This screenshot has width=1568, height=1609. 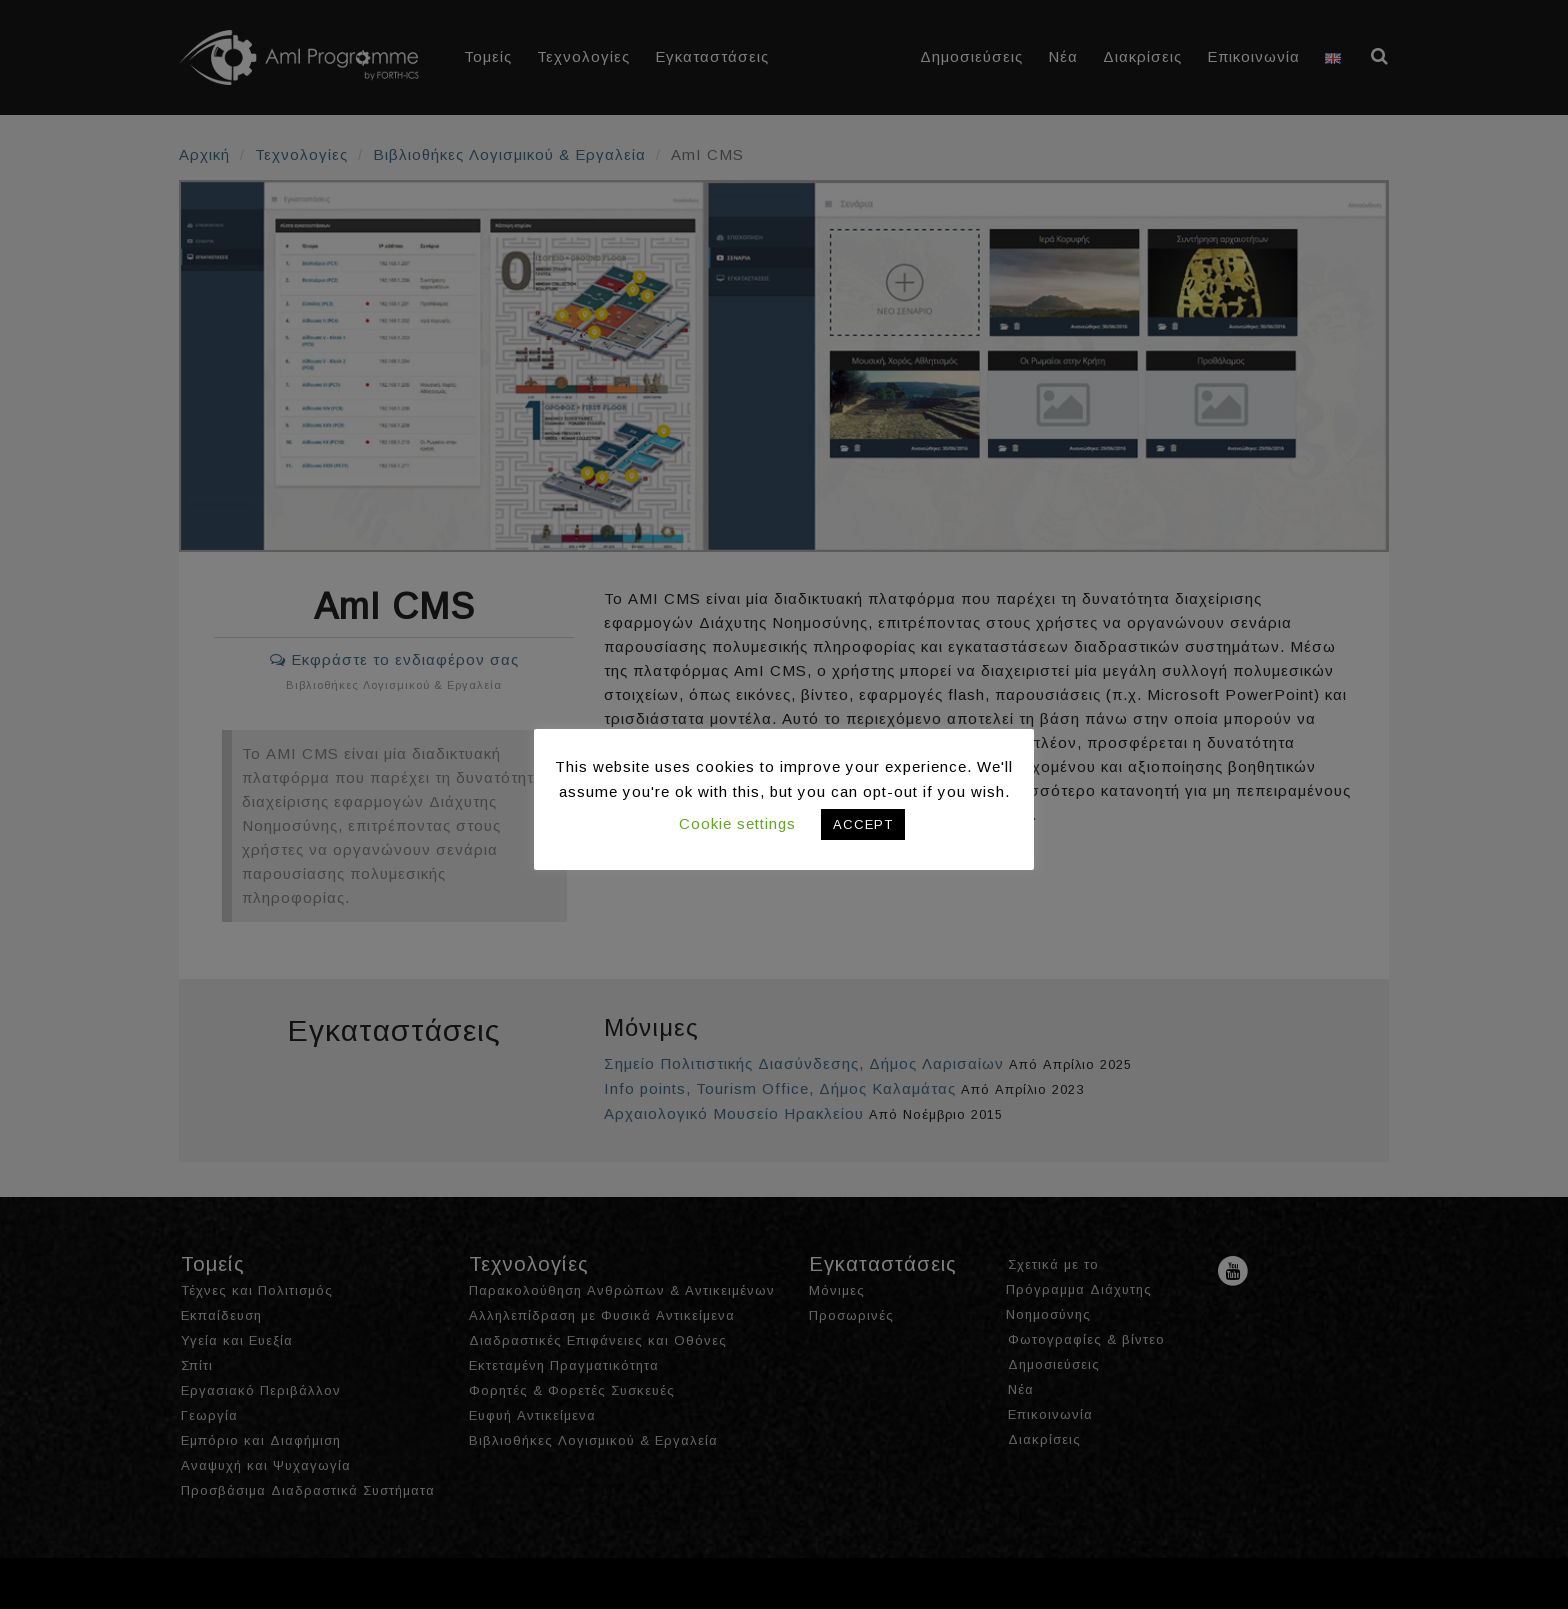 I want to click on Cookie settings [button], so click(x=737, y=823).